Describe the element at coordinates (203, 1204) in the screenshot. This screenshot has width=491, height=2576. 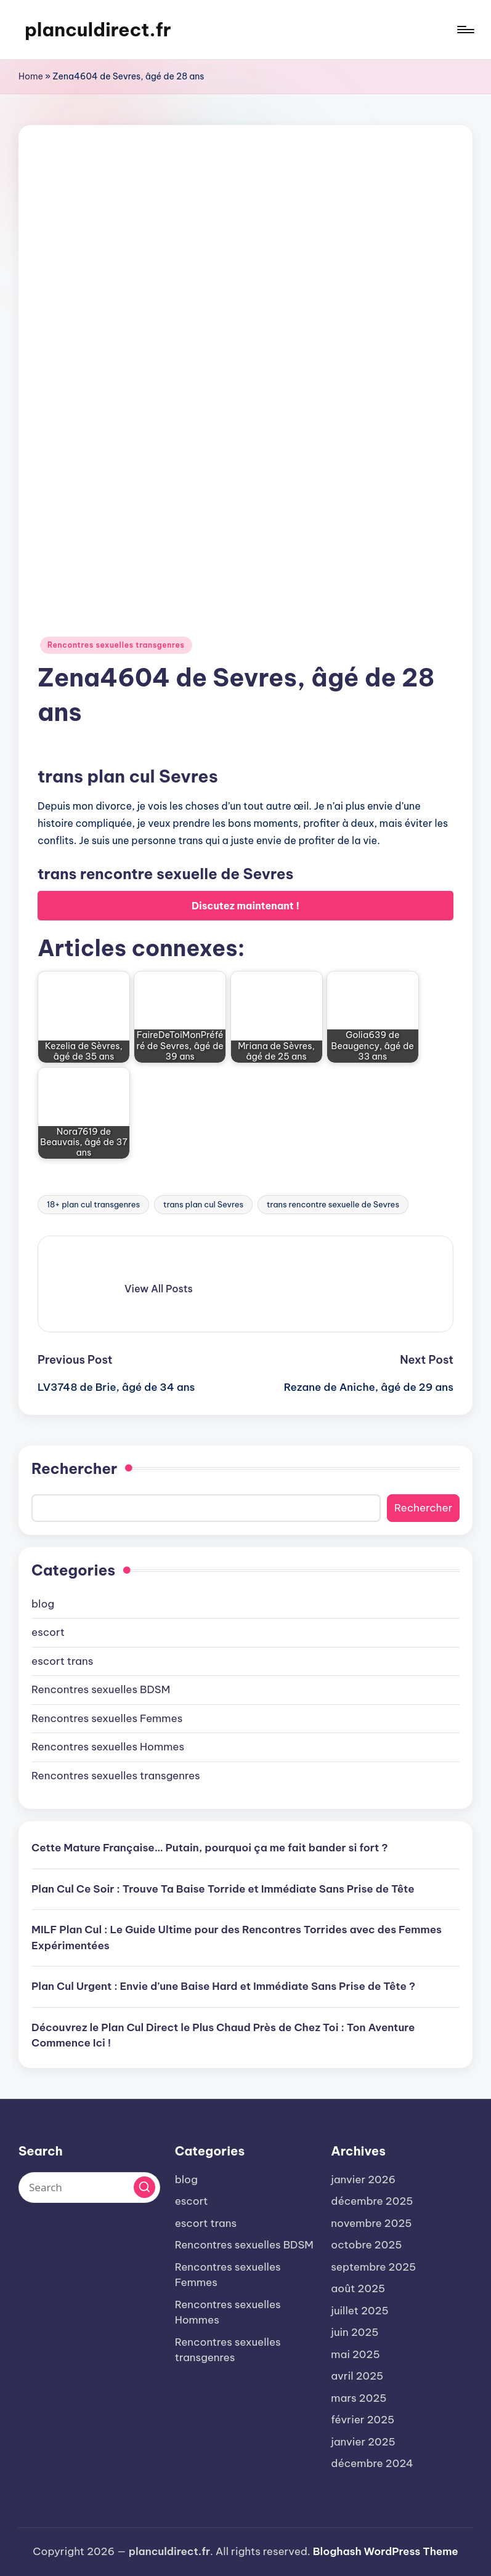
I see `trans plan cul Sevres` at that location.